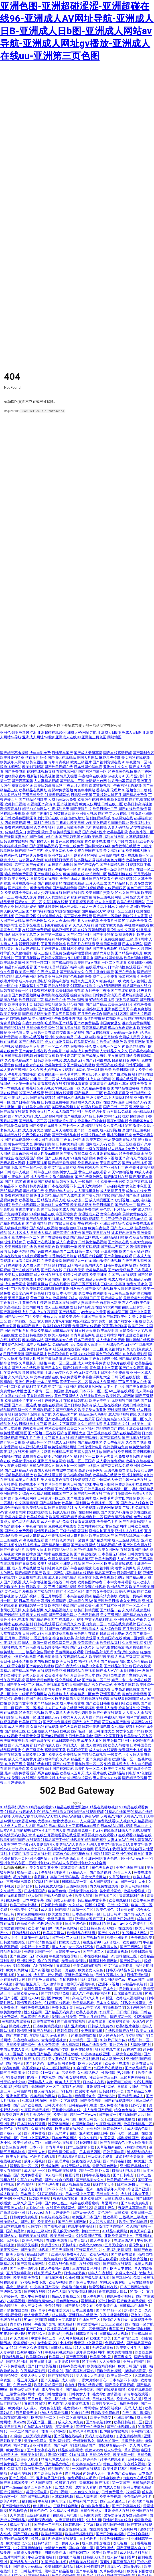 Image resolution: width=154 pixels, height=2576 pixels. What do you see at coordinates (54, 1933) in the screenshot?
I see `欧美羞羞网站` at bounding box center [54, 1933].